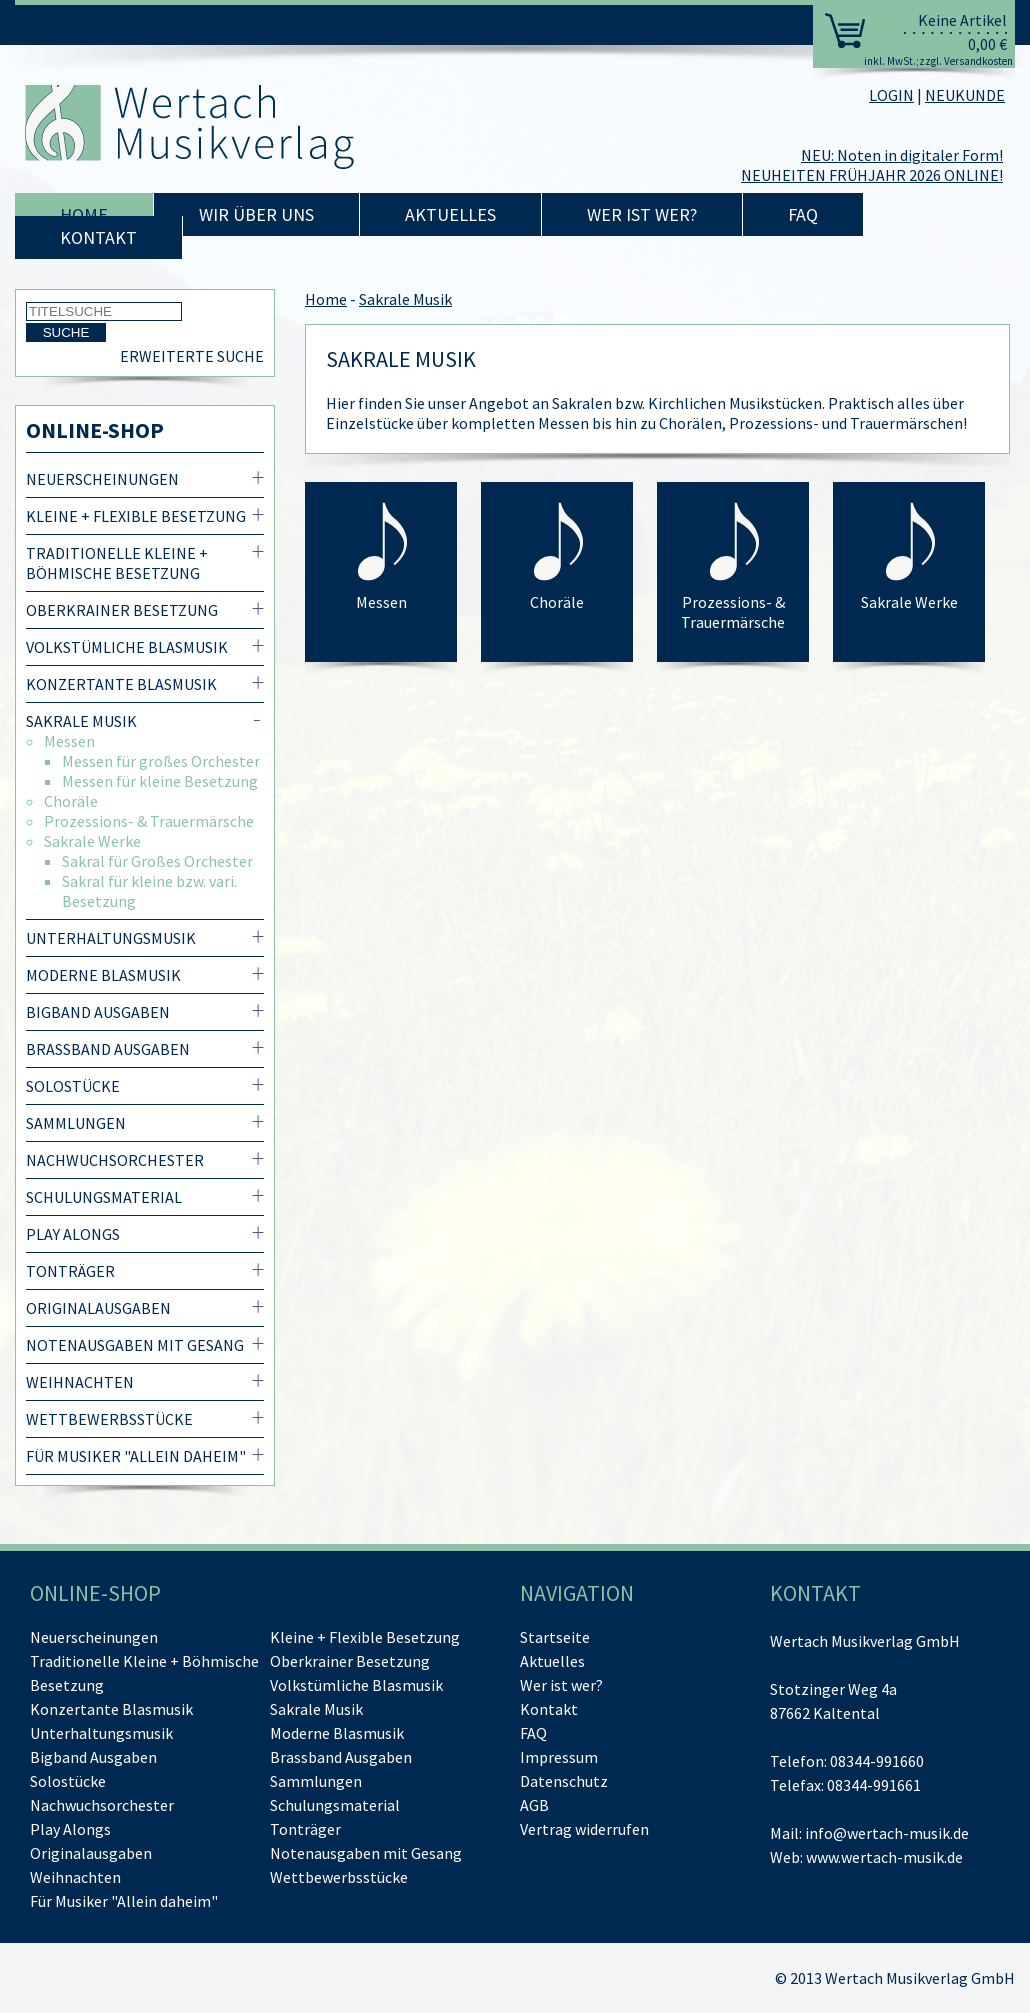 This screenshot has width=1030, height=2013. I want to click on NEUHEITEN FRÜHJAHR 2026 ONLINE!, so click(872, 175).